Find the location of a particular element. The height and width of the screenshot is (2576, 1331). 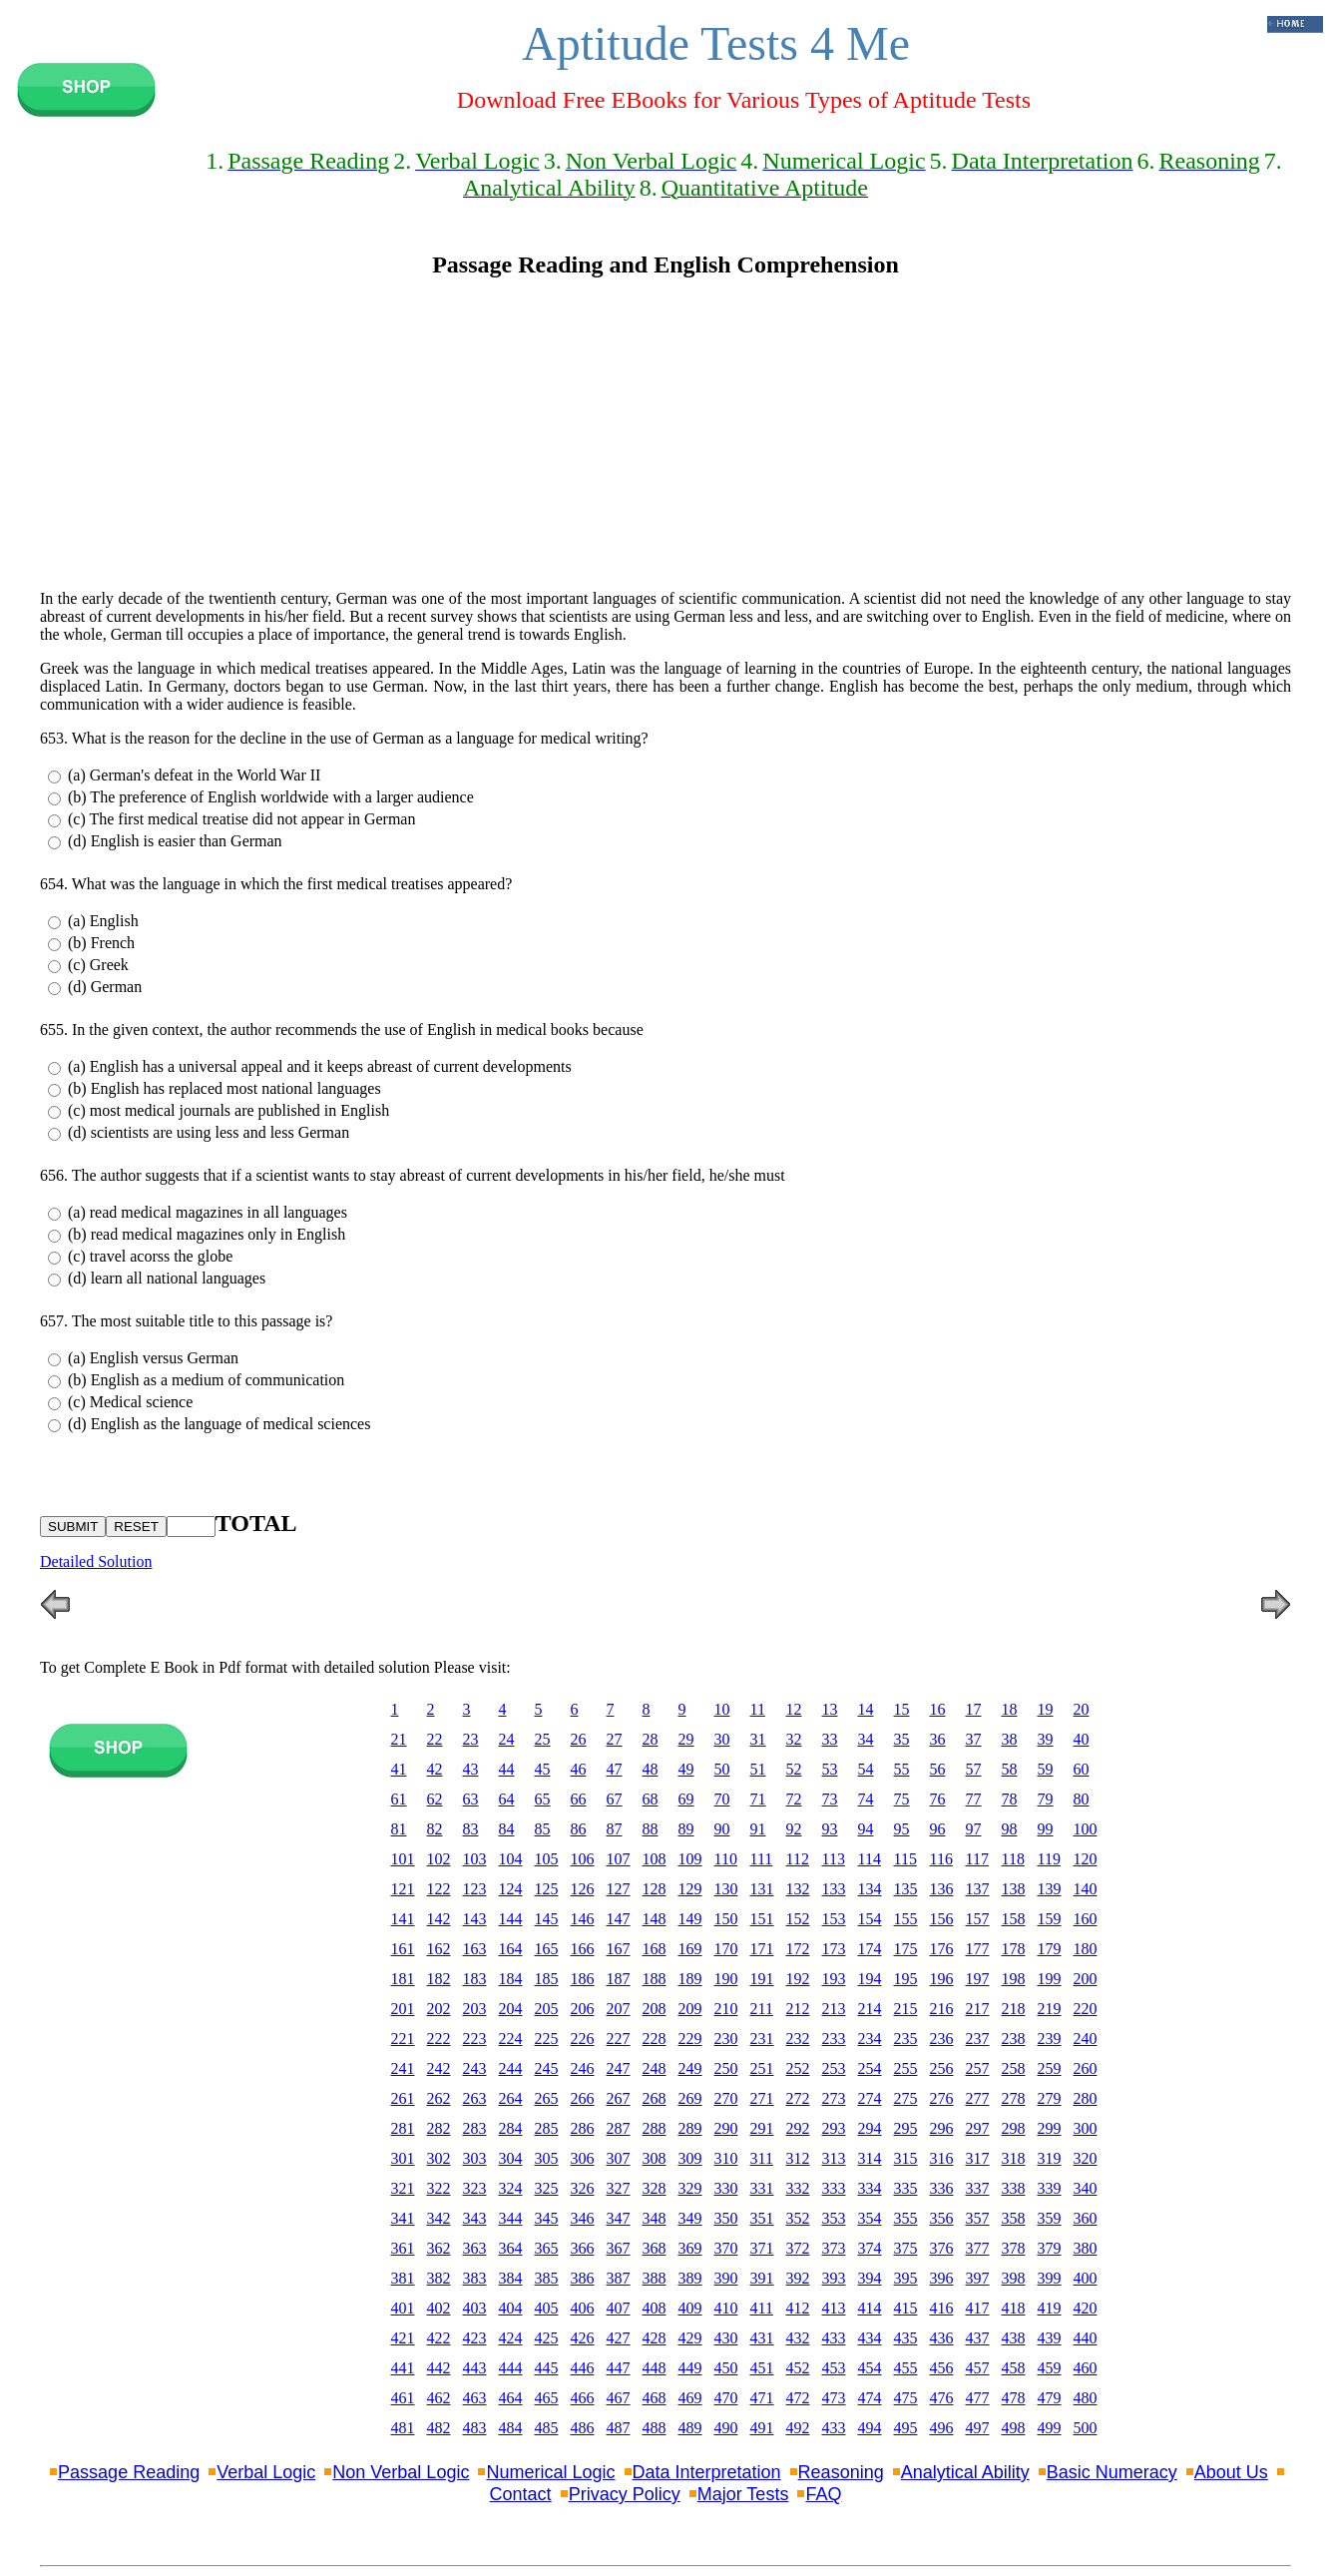

147 is located at coordinates (619, 1918).